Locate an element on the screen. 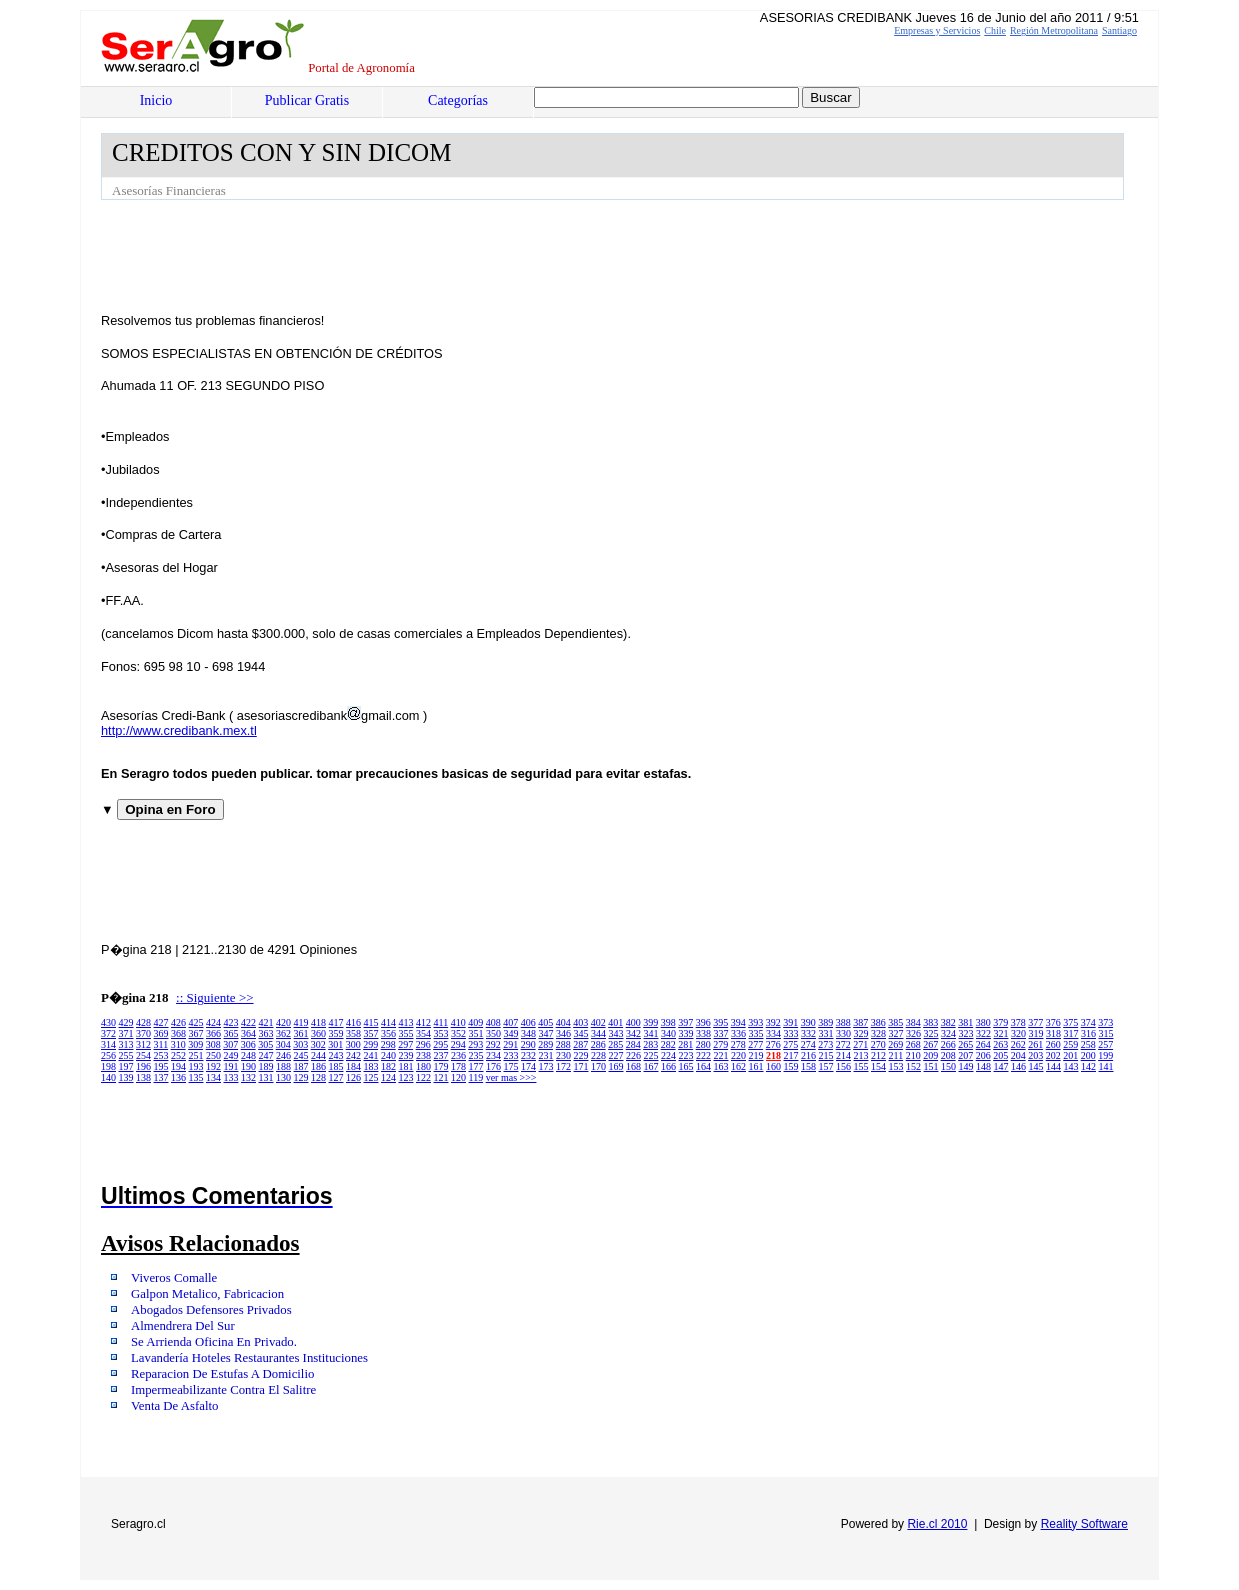 The width and height of the screenshot is (1239, 1590). 162 is located at coordinates (738, 1066).